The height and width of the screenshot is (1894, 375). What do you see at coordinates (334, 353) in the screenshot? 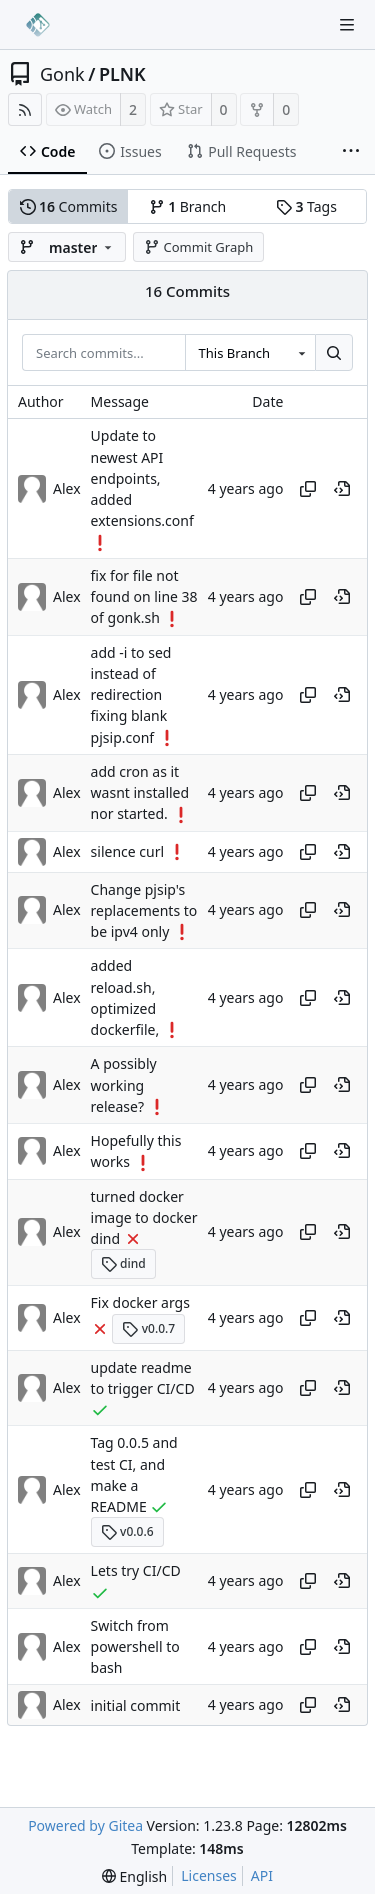
I see `[Search...]` at bounding box center [334, 353].